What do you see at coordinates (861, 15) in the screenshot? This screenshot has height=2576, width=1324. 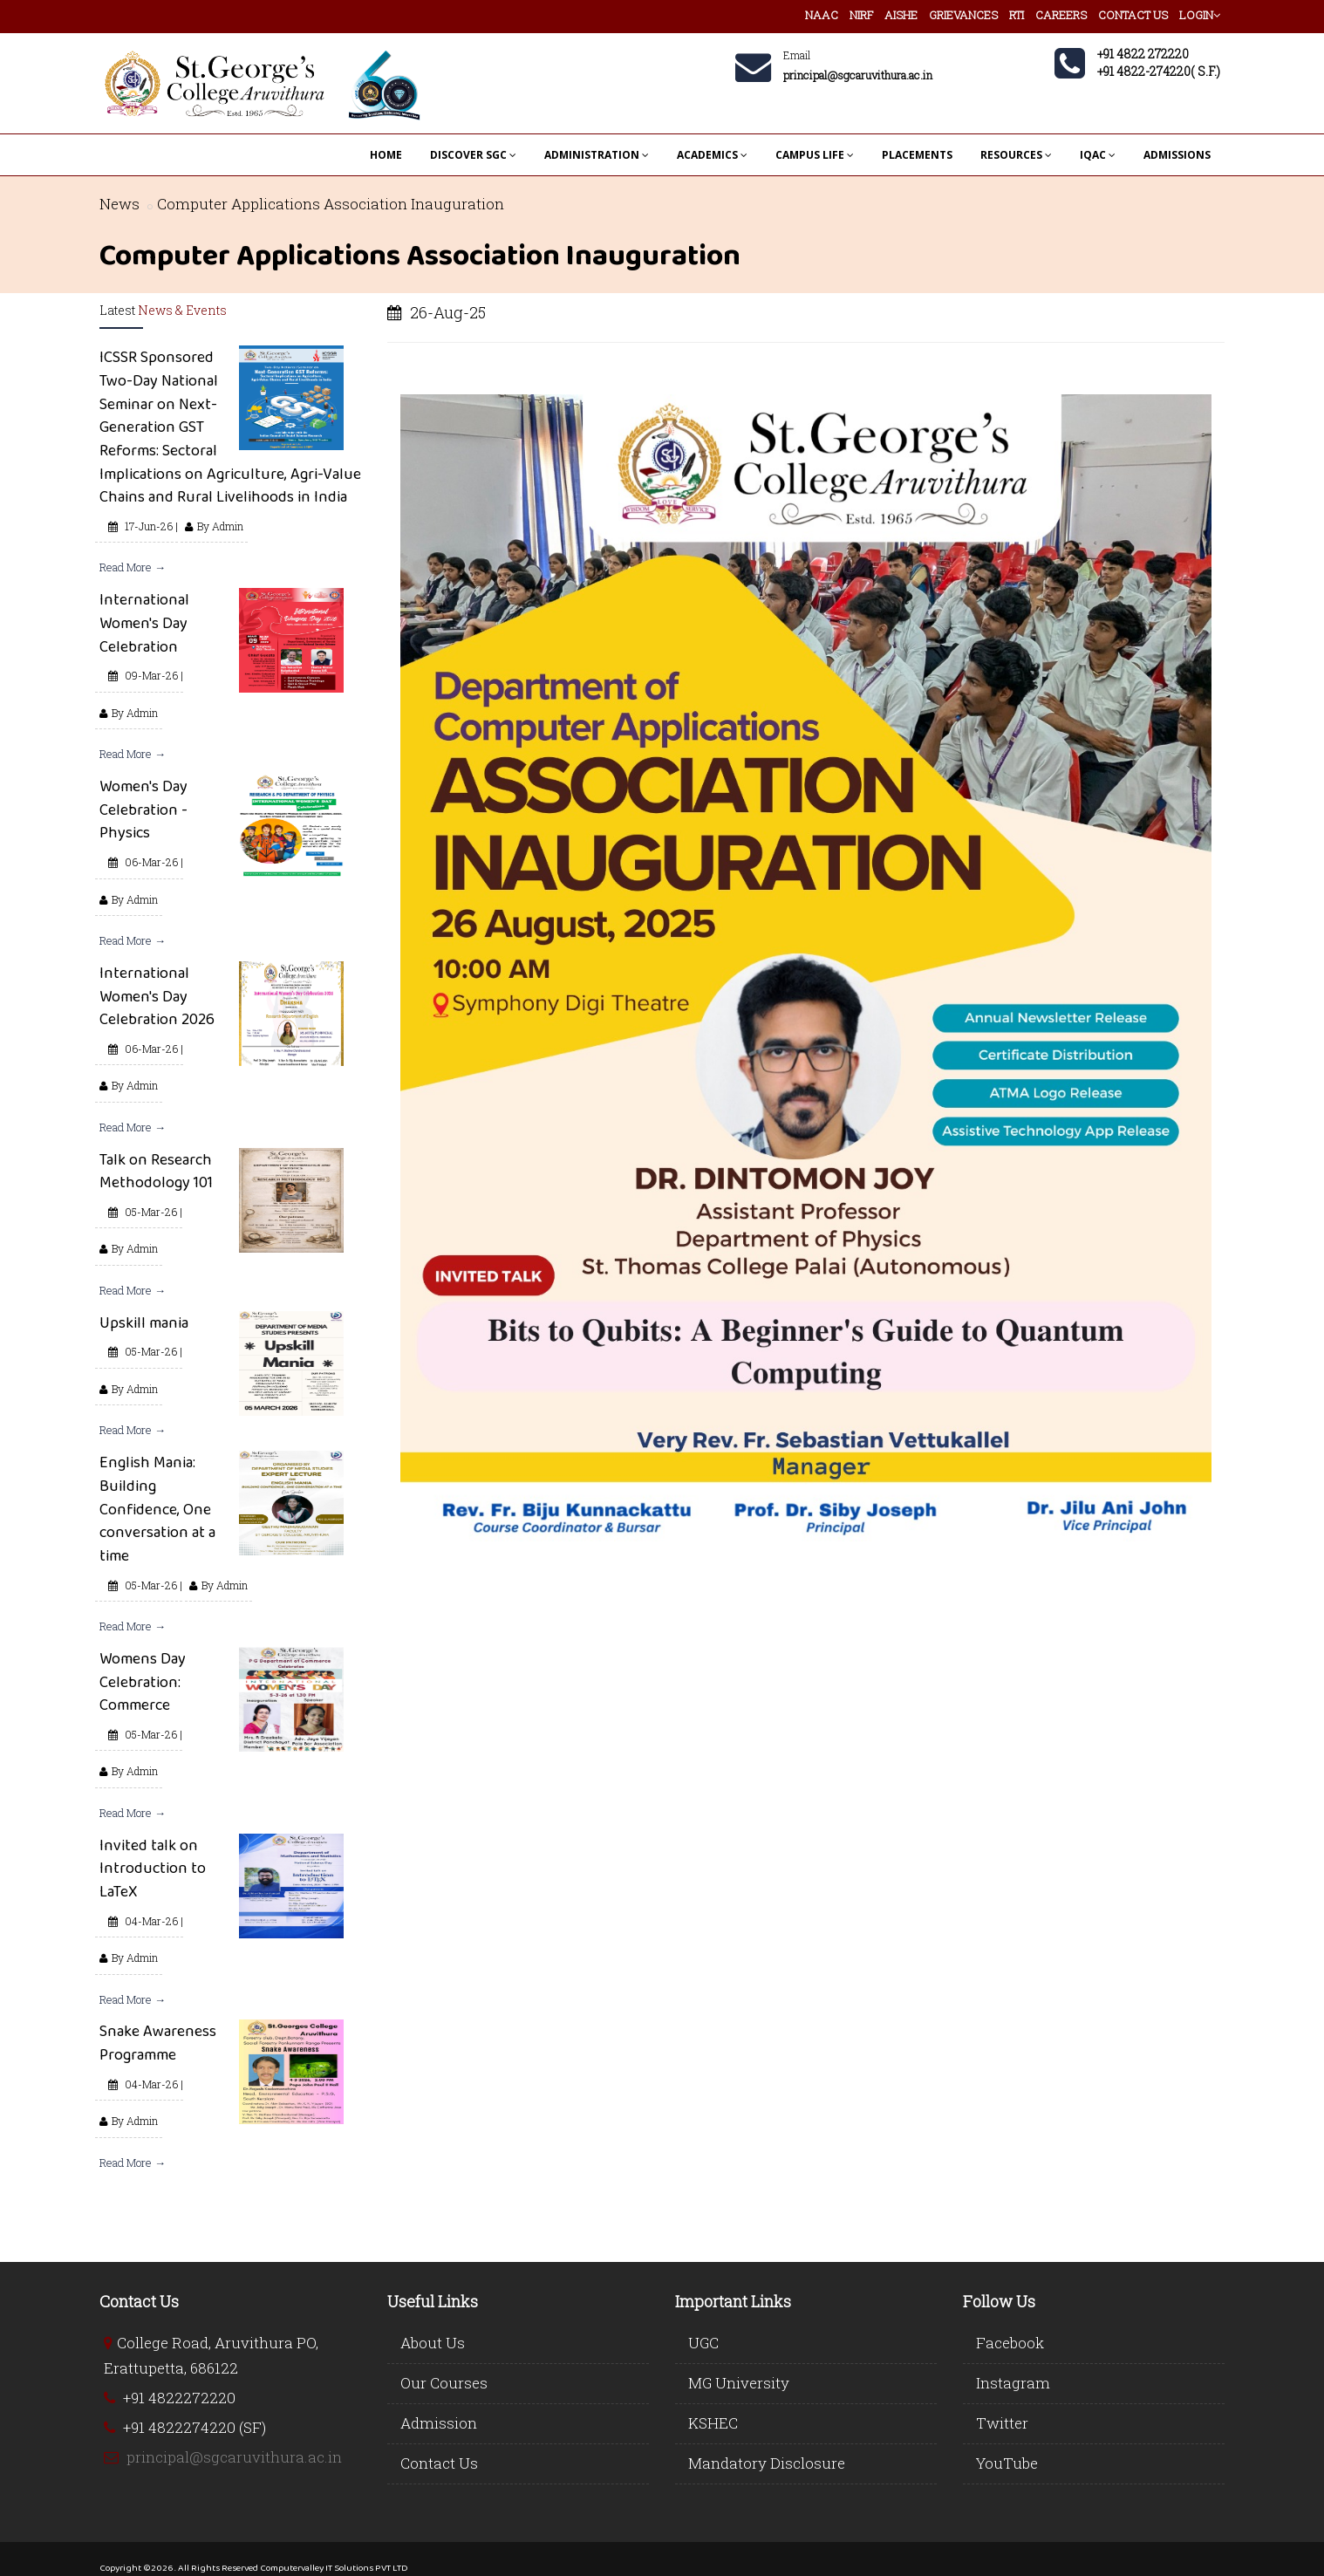 I see `NIRF` at bounding box center [861, 15].